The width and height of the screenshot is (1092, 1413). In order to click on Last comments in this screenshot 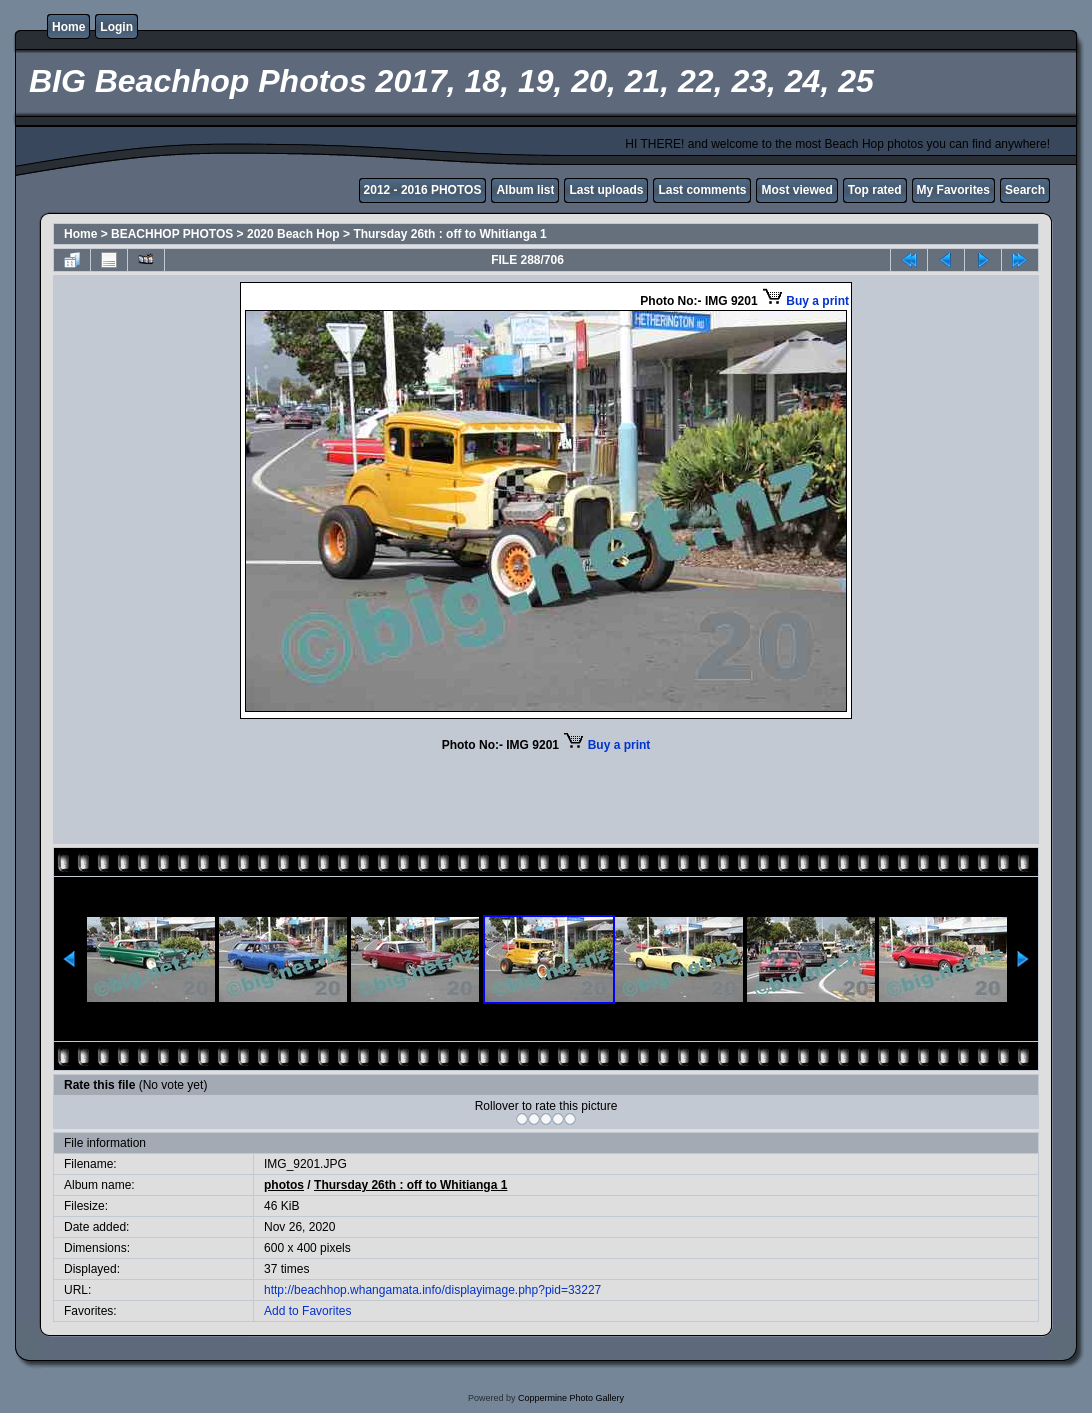, I will do `click(702, 190)`.